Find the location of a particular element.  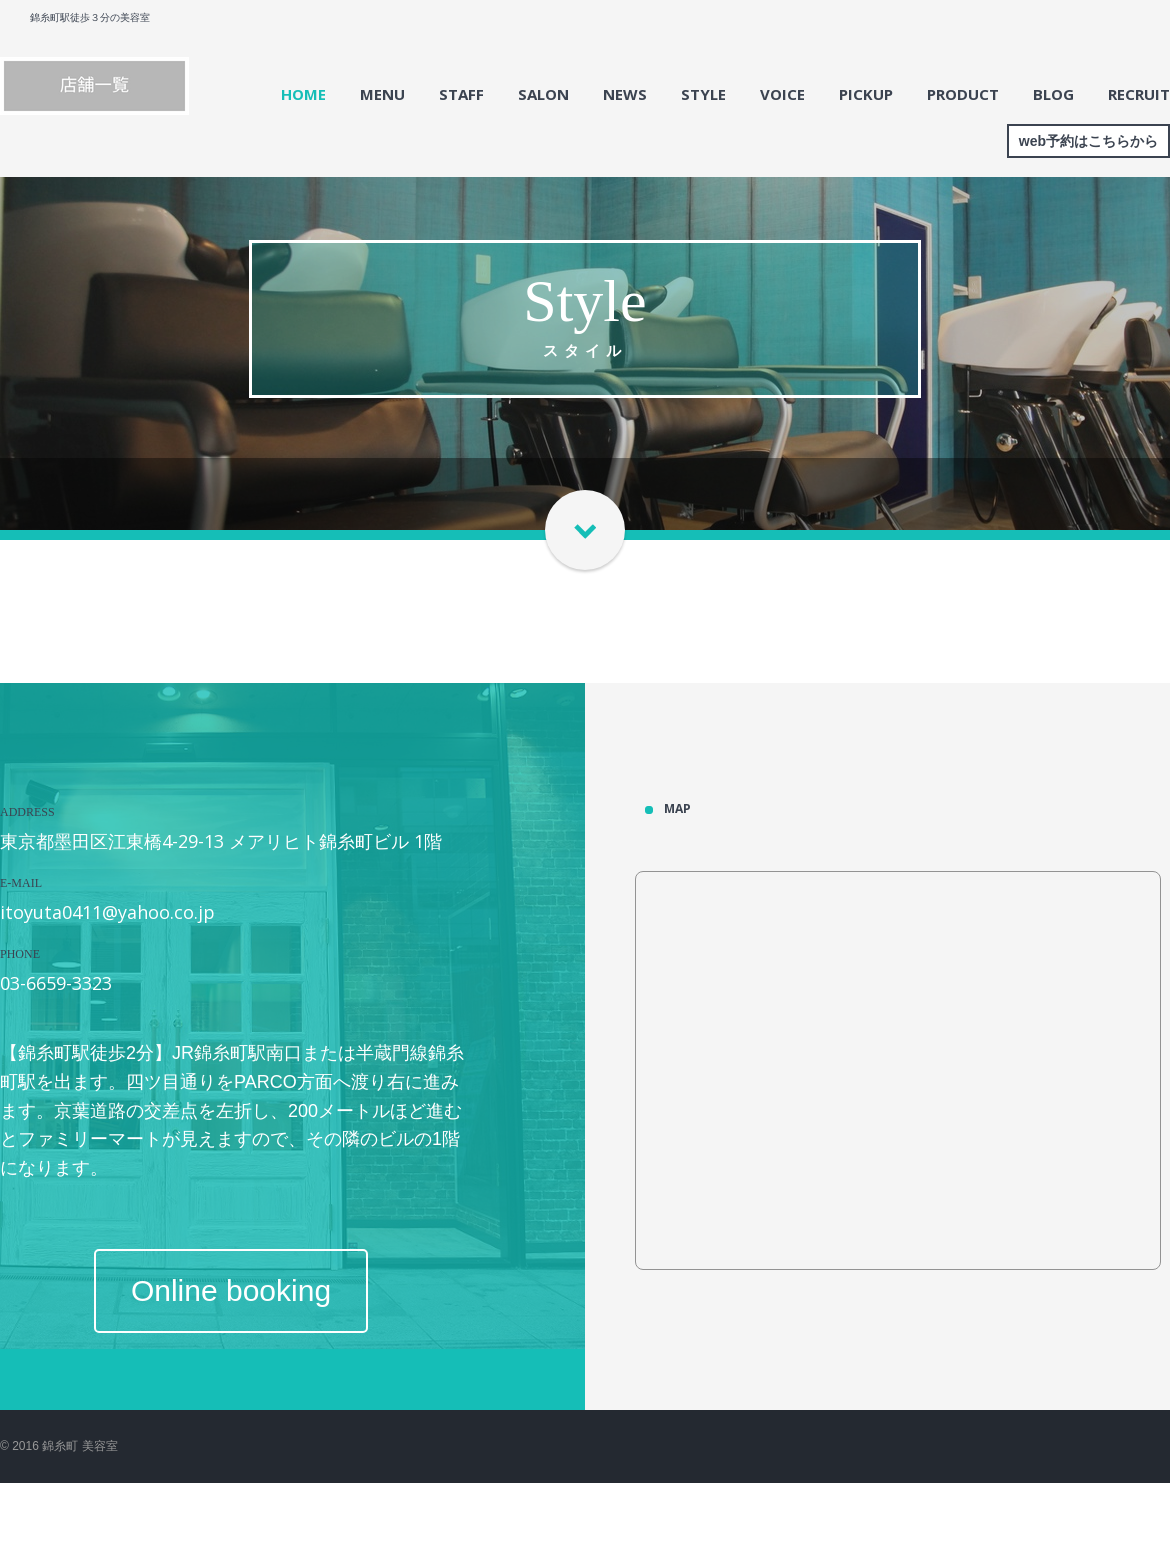

PRODUCT is located at coordinates (963, 94).